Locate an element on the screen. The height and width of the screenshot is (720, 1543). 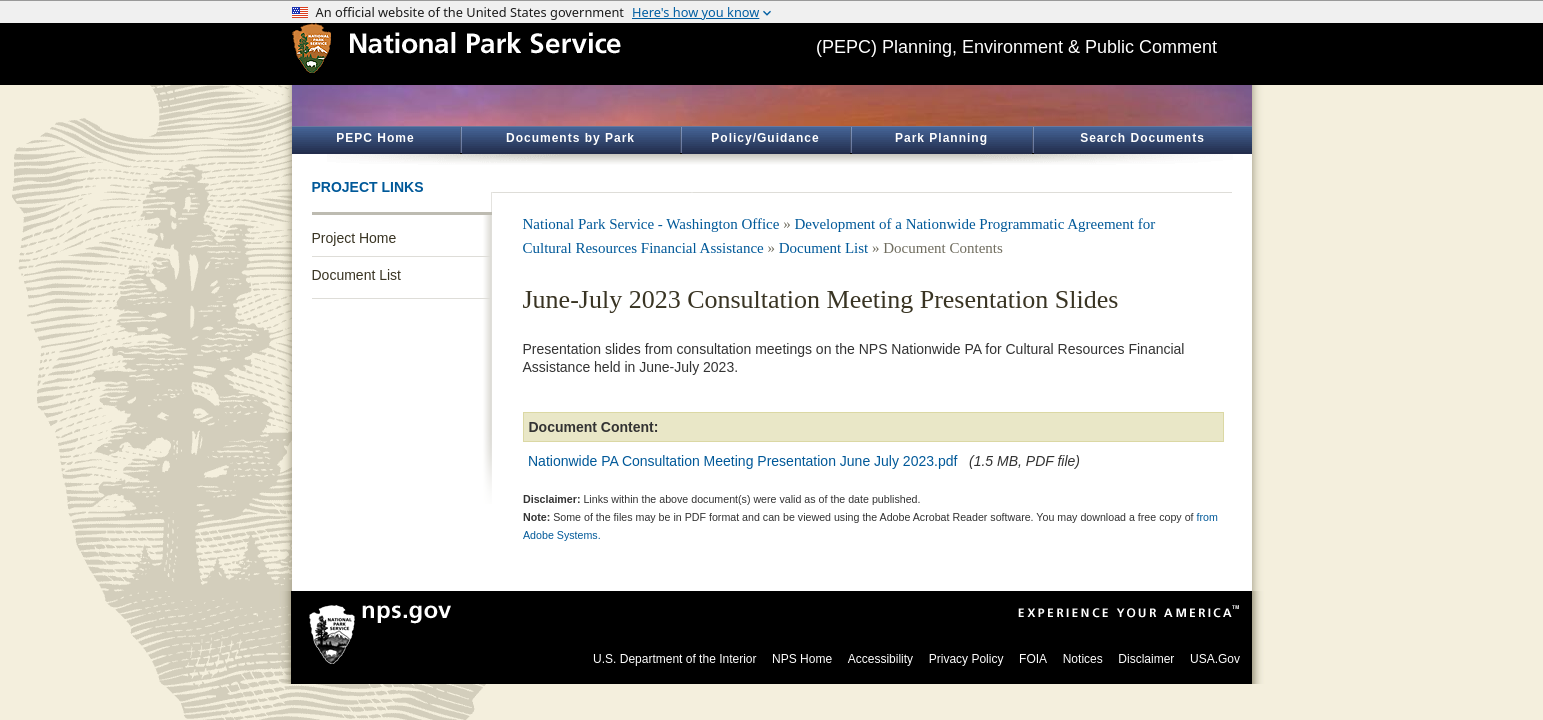
NPS Home is located at coordinates (802, 659).